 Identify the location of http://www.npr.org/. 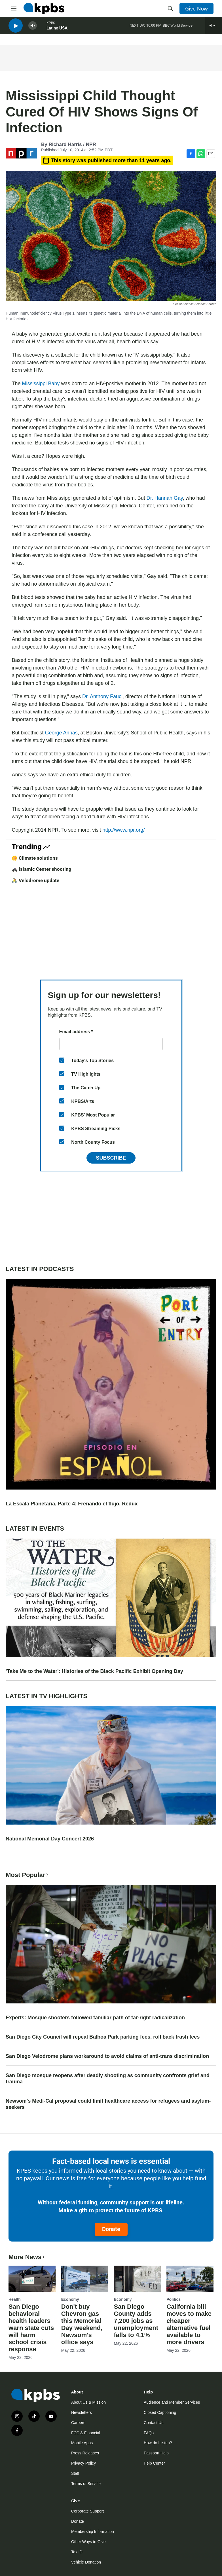
(123, 830).